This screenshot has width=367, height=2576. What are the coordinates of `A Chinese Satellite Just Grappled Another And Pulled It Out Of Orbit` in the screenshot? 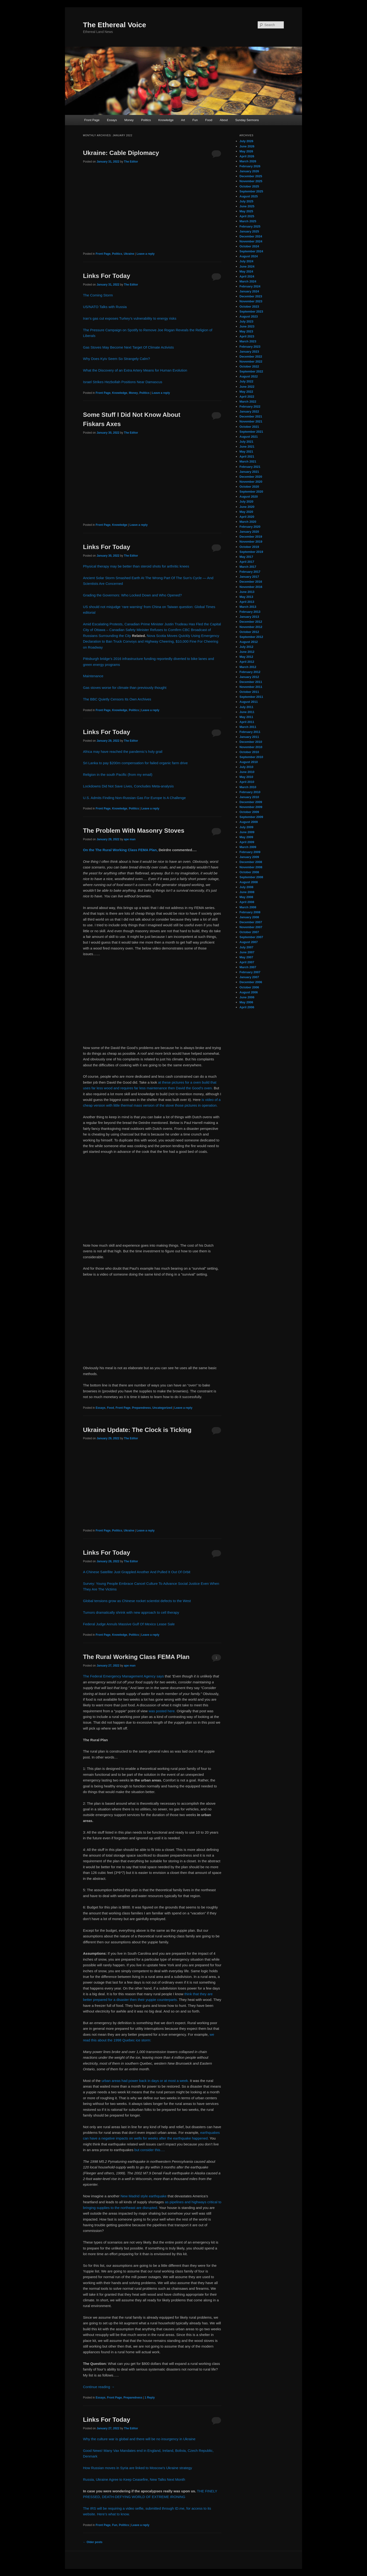 It's located at (136, 1572).